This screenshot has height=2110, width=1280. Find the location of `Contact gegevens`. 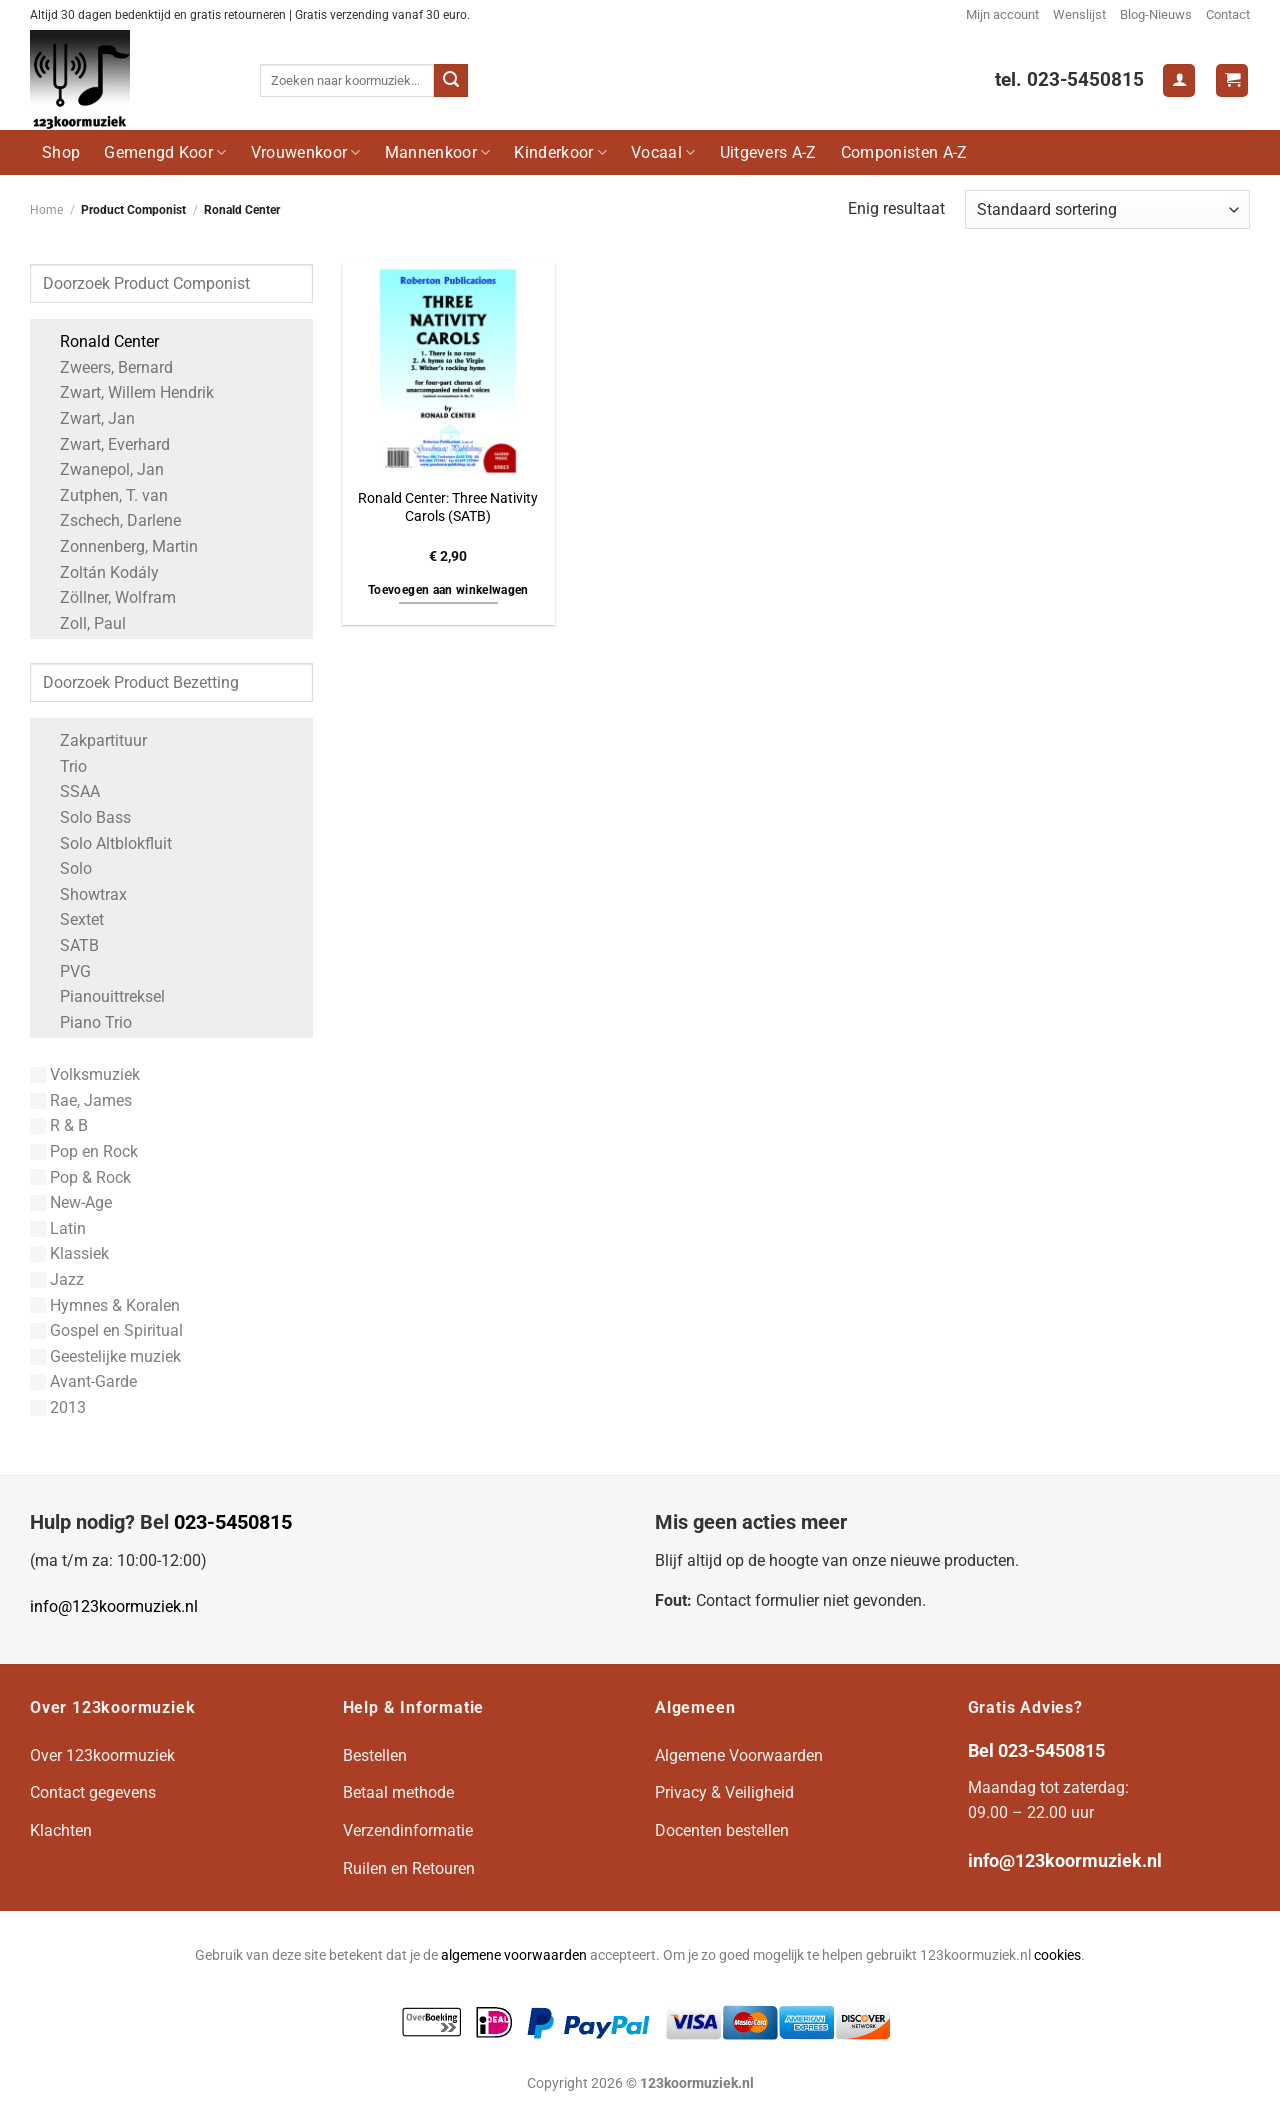

Contact gegevens is located at coordinates (93, 1792).